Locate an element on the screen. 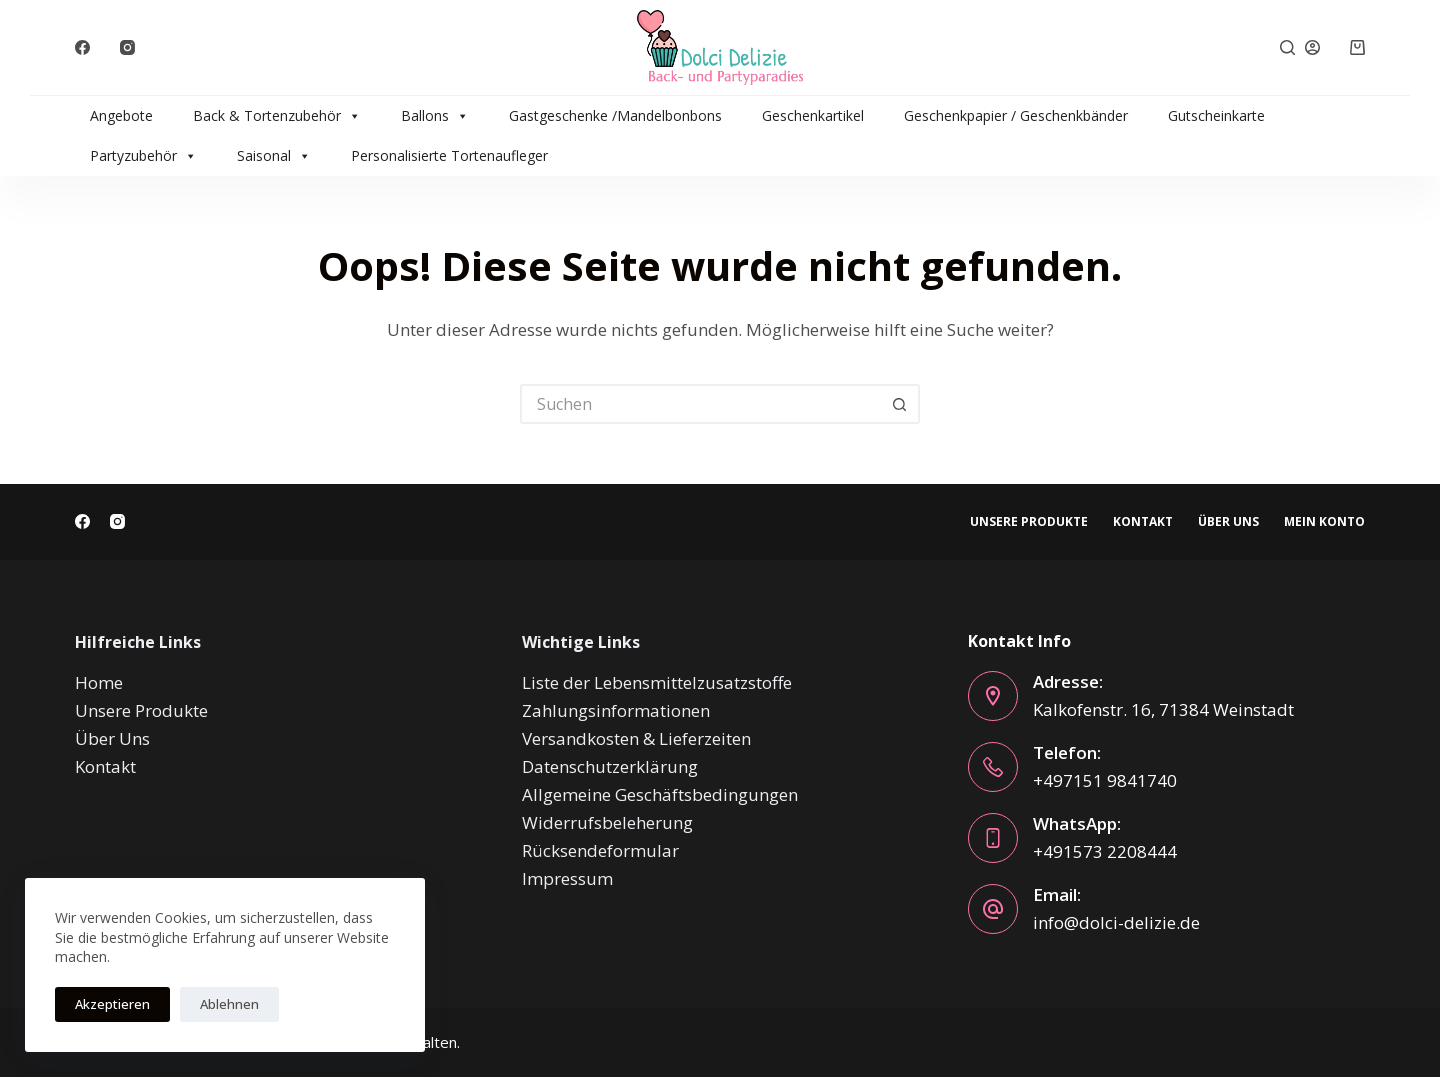 This screenshot has width=1440, height=1077. Widerrufsbeleherung is located at coordinates (607, 822).